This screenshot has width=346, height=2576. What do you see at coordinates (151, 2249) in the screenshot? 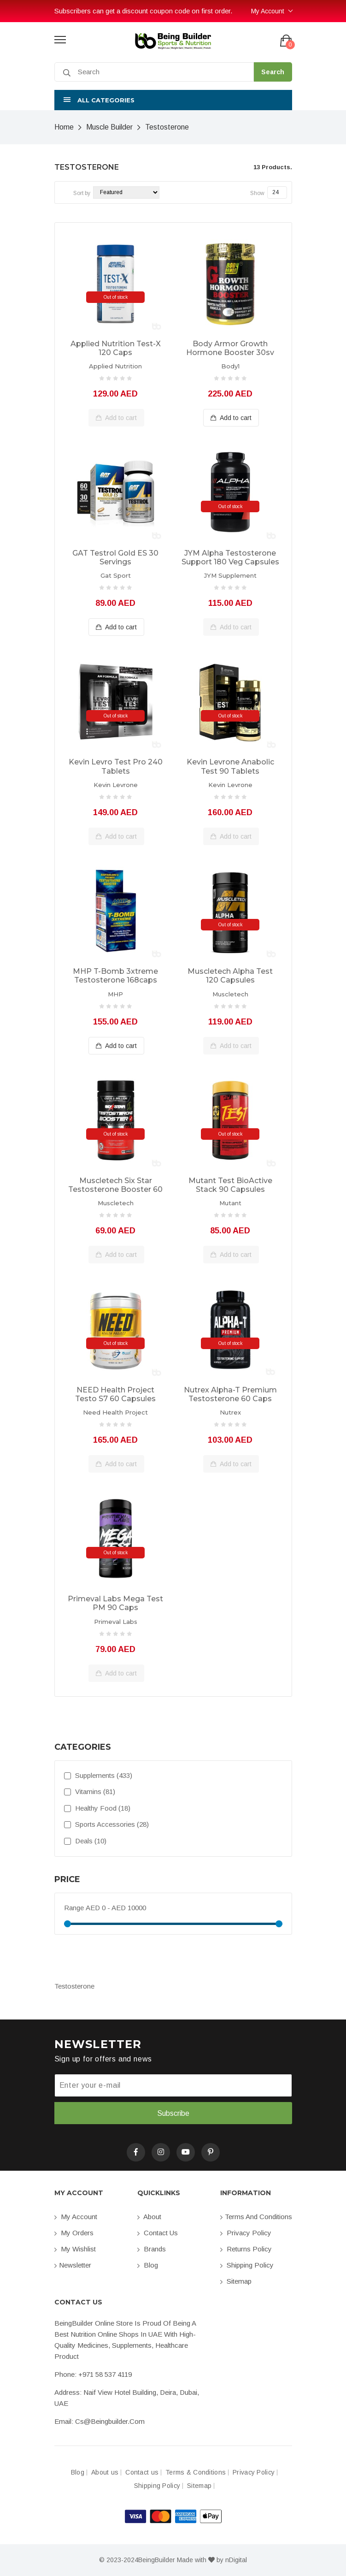
I see `Brands` at bounding box center [151, 2249].